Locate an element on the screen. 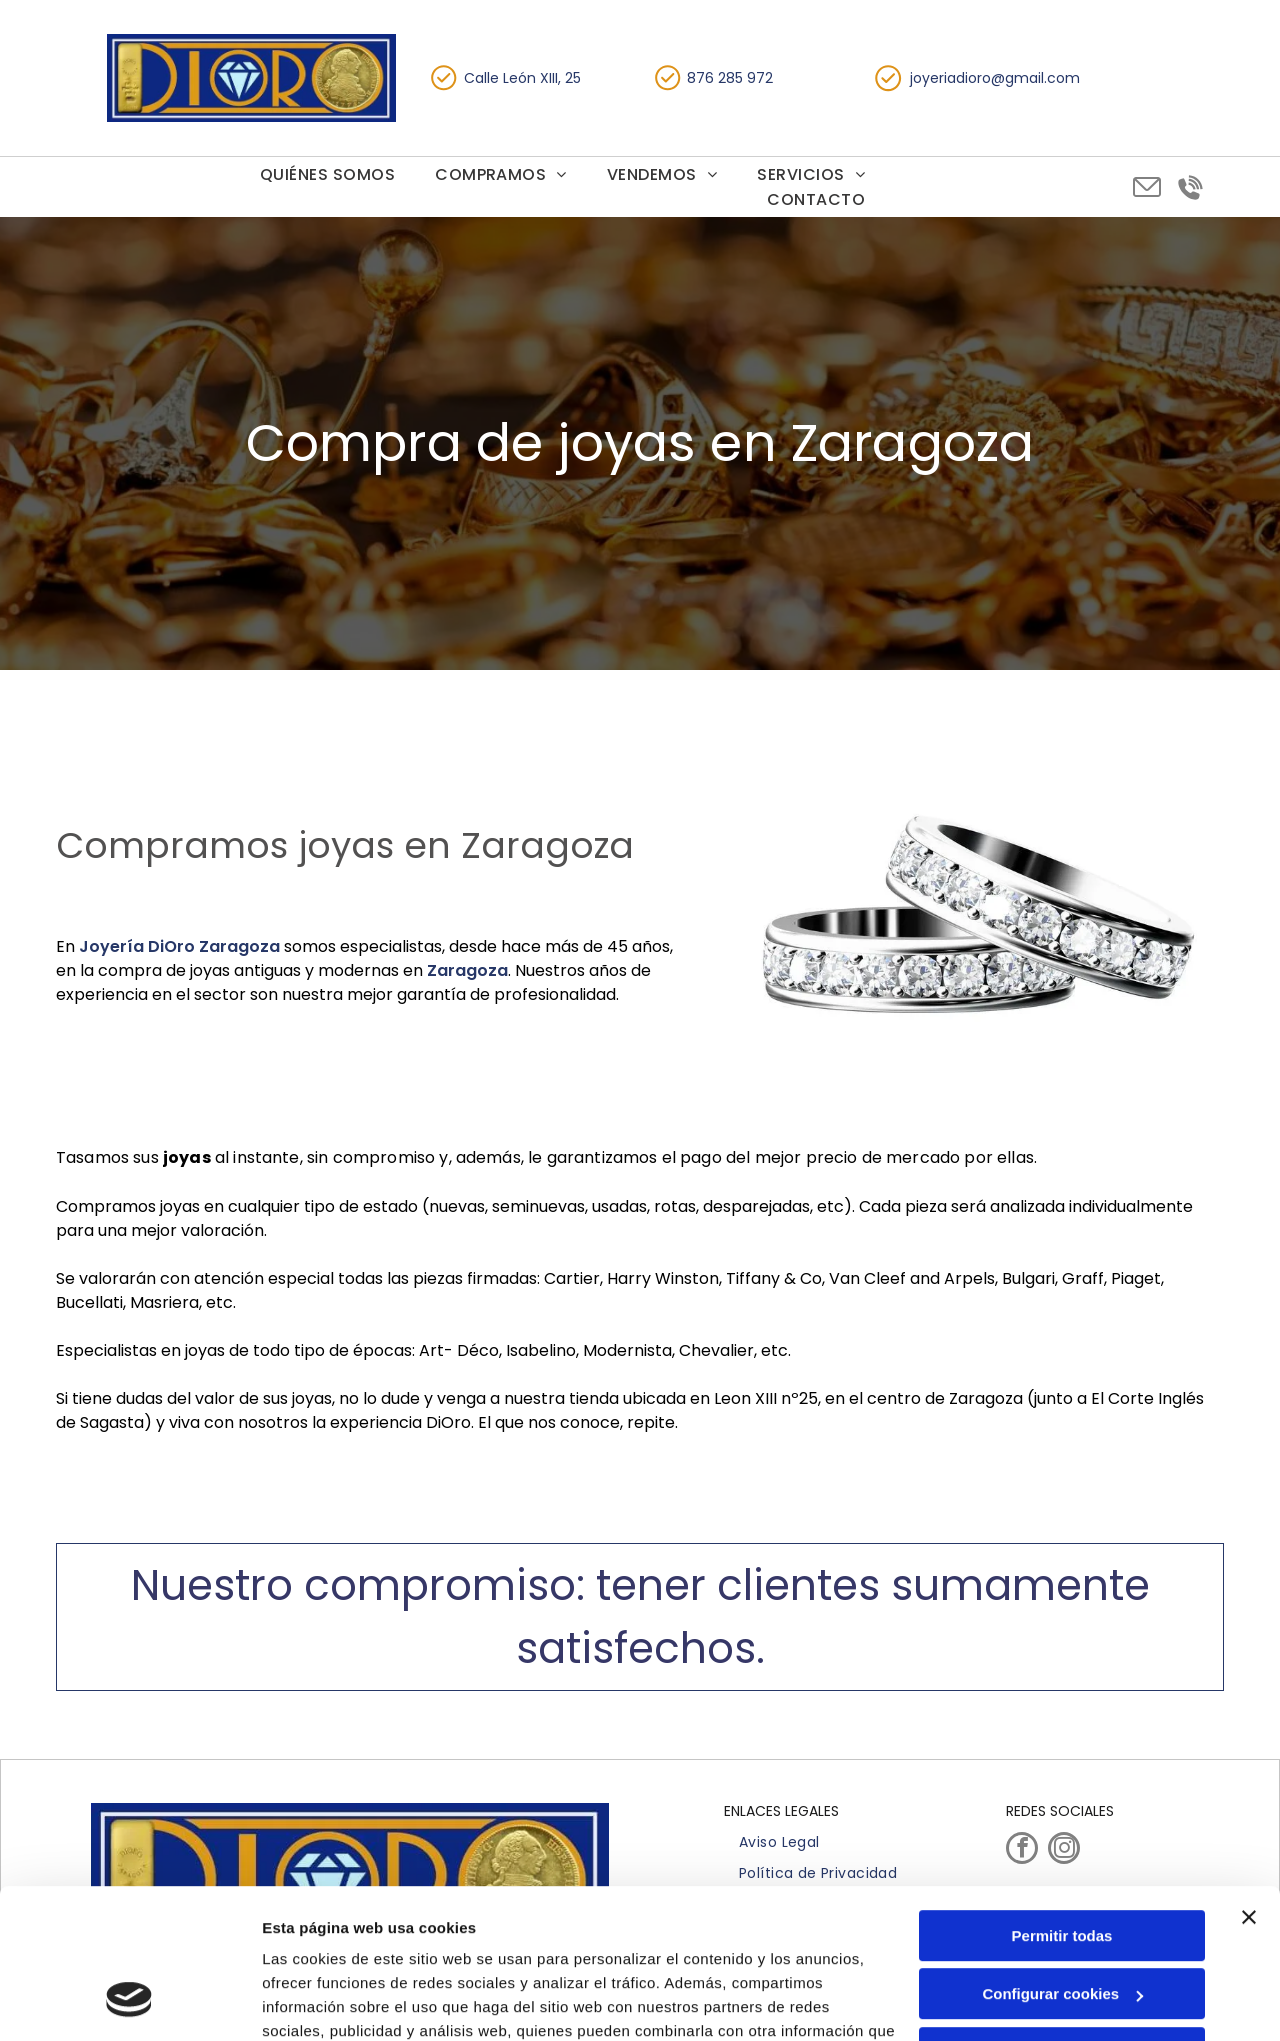 Image resolution: width=1280 pixels, height=2041 pixels. Mostrar detalles is located at coordinates (320, 2001).